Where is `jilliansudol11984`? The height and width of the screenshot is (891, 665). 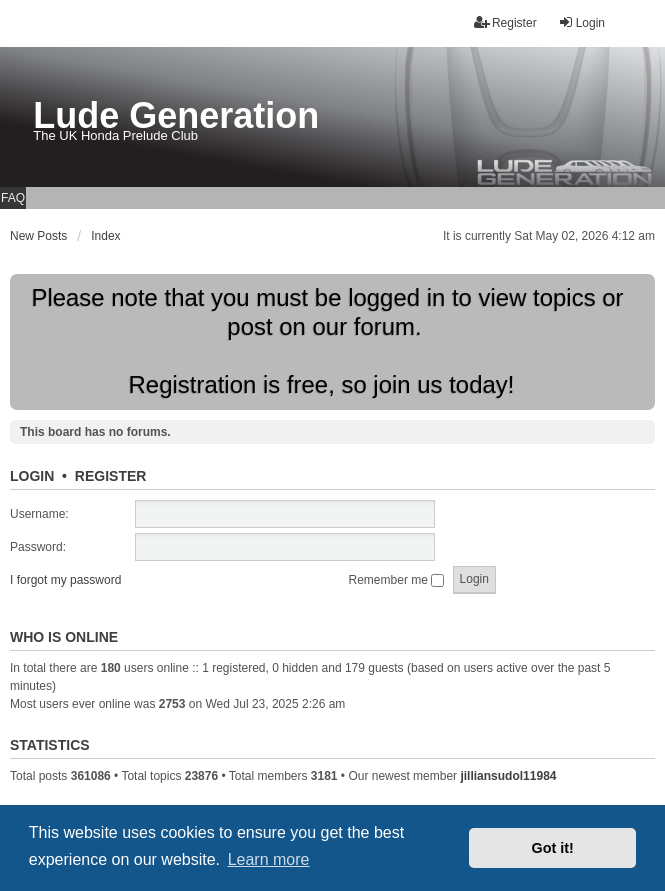 jilliansudol11984 is located at coordinates (508, 776).